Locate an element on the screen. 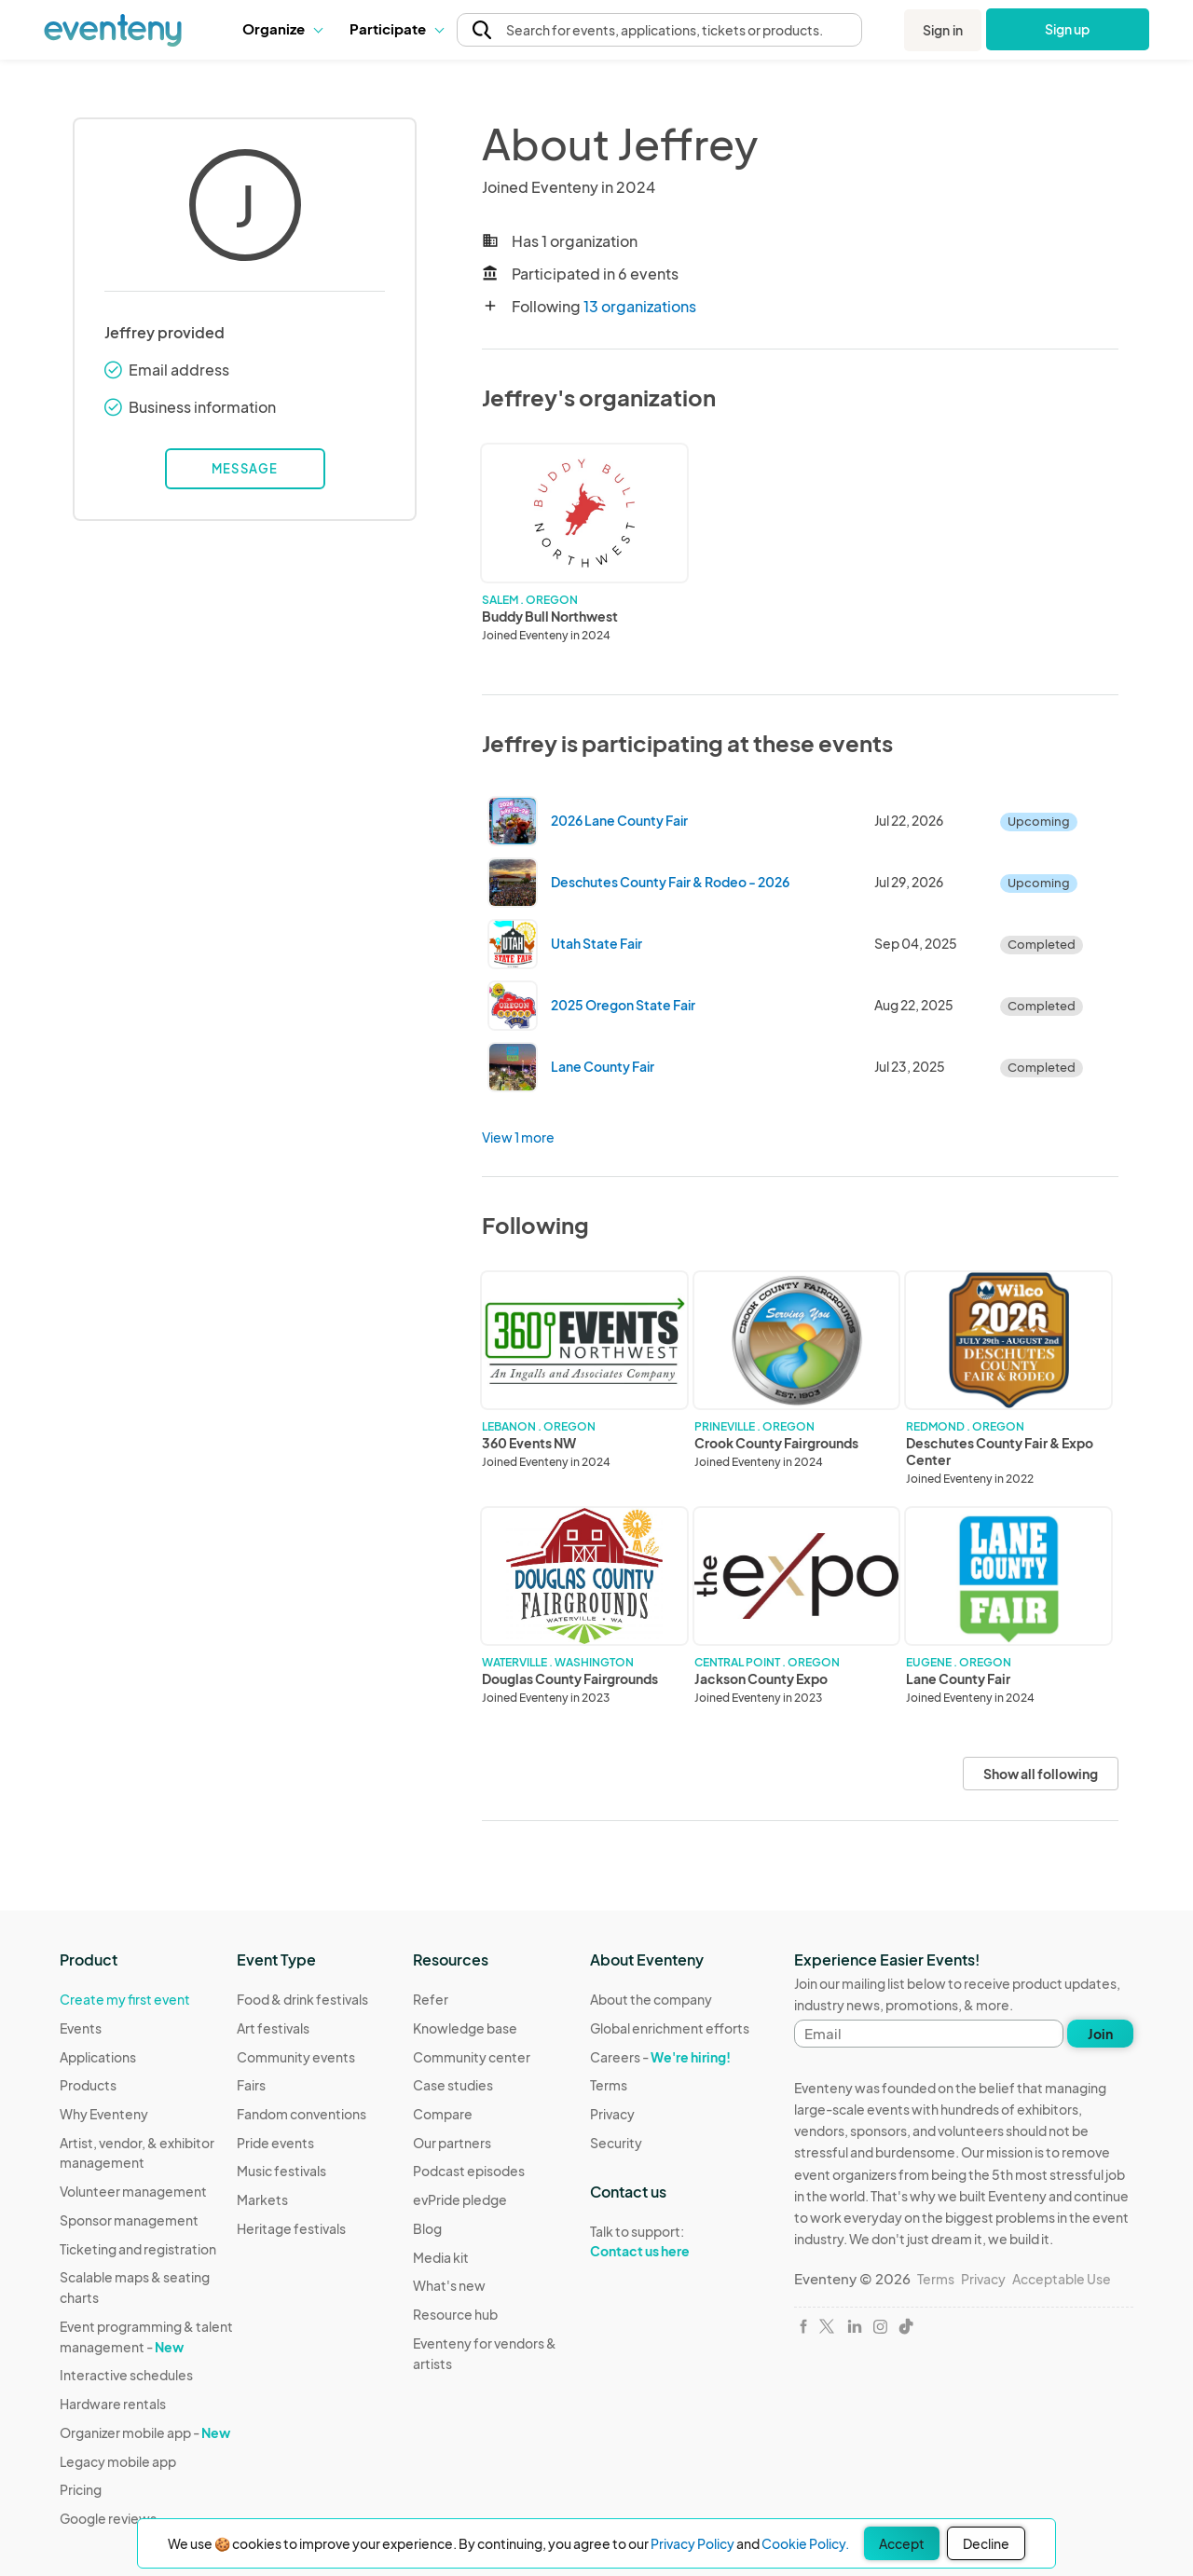  Organizer mobile app - is located at coordinates (145, 2432).